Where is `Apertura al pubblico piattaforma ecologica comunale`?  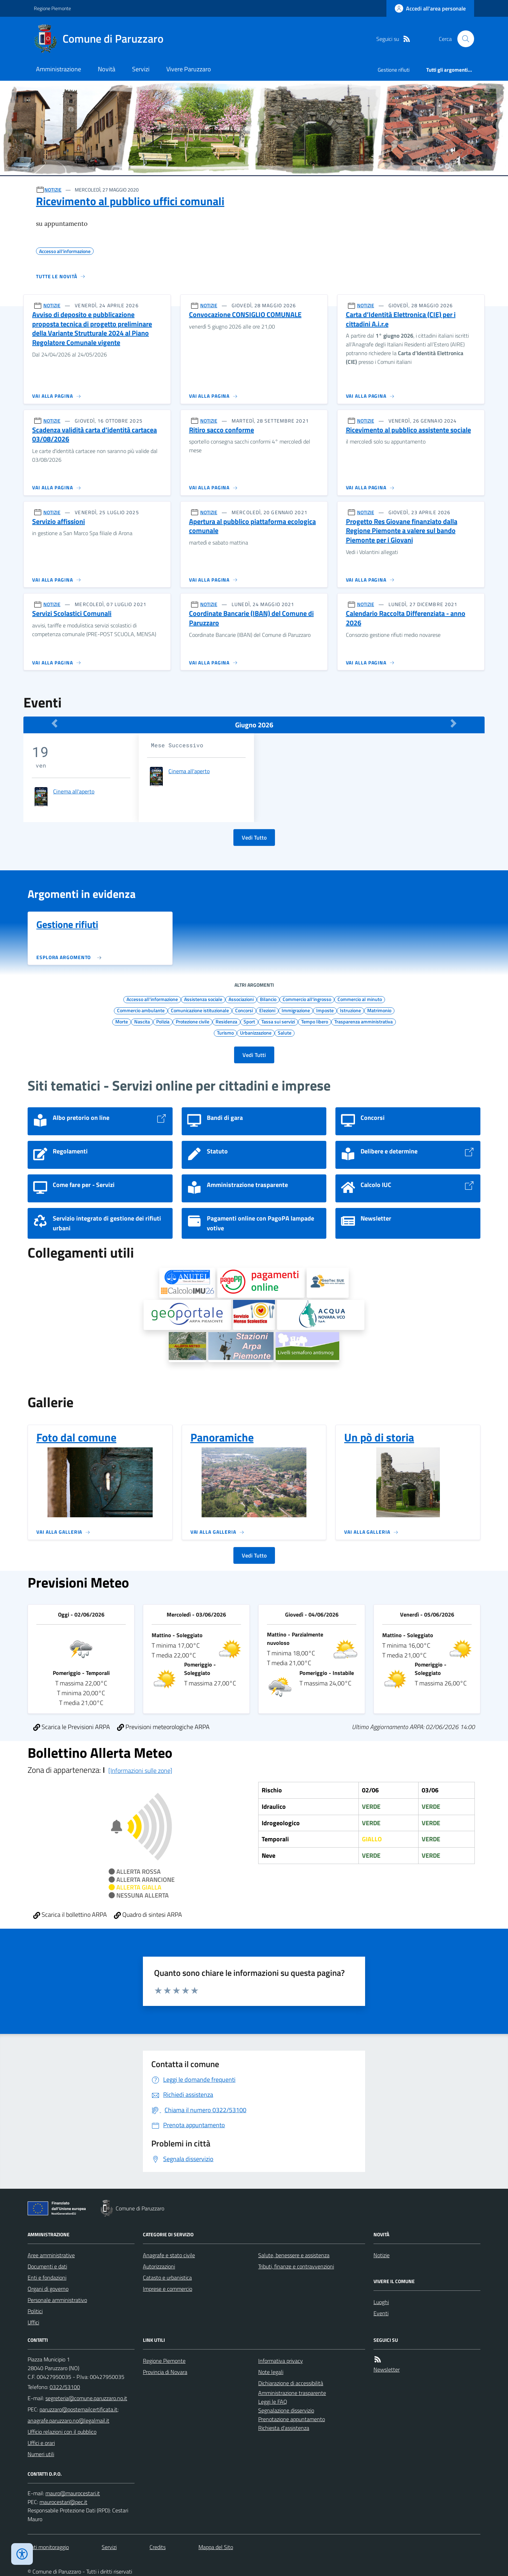 Apertura al pubblico piattaforma ecologica comunale is located at coordinates (252, 526).